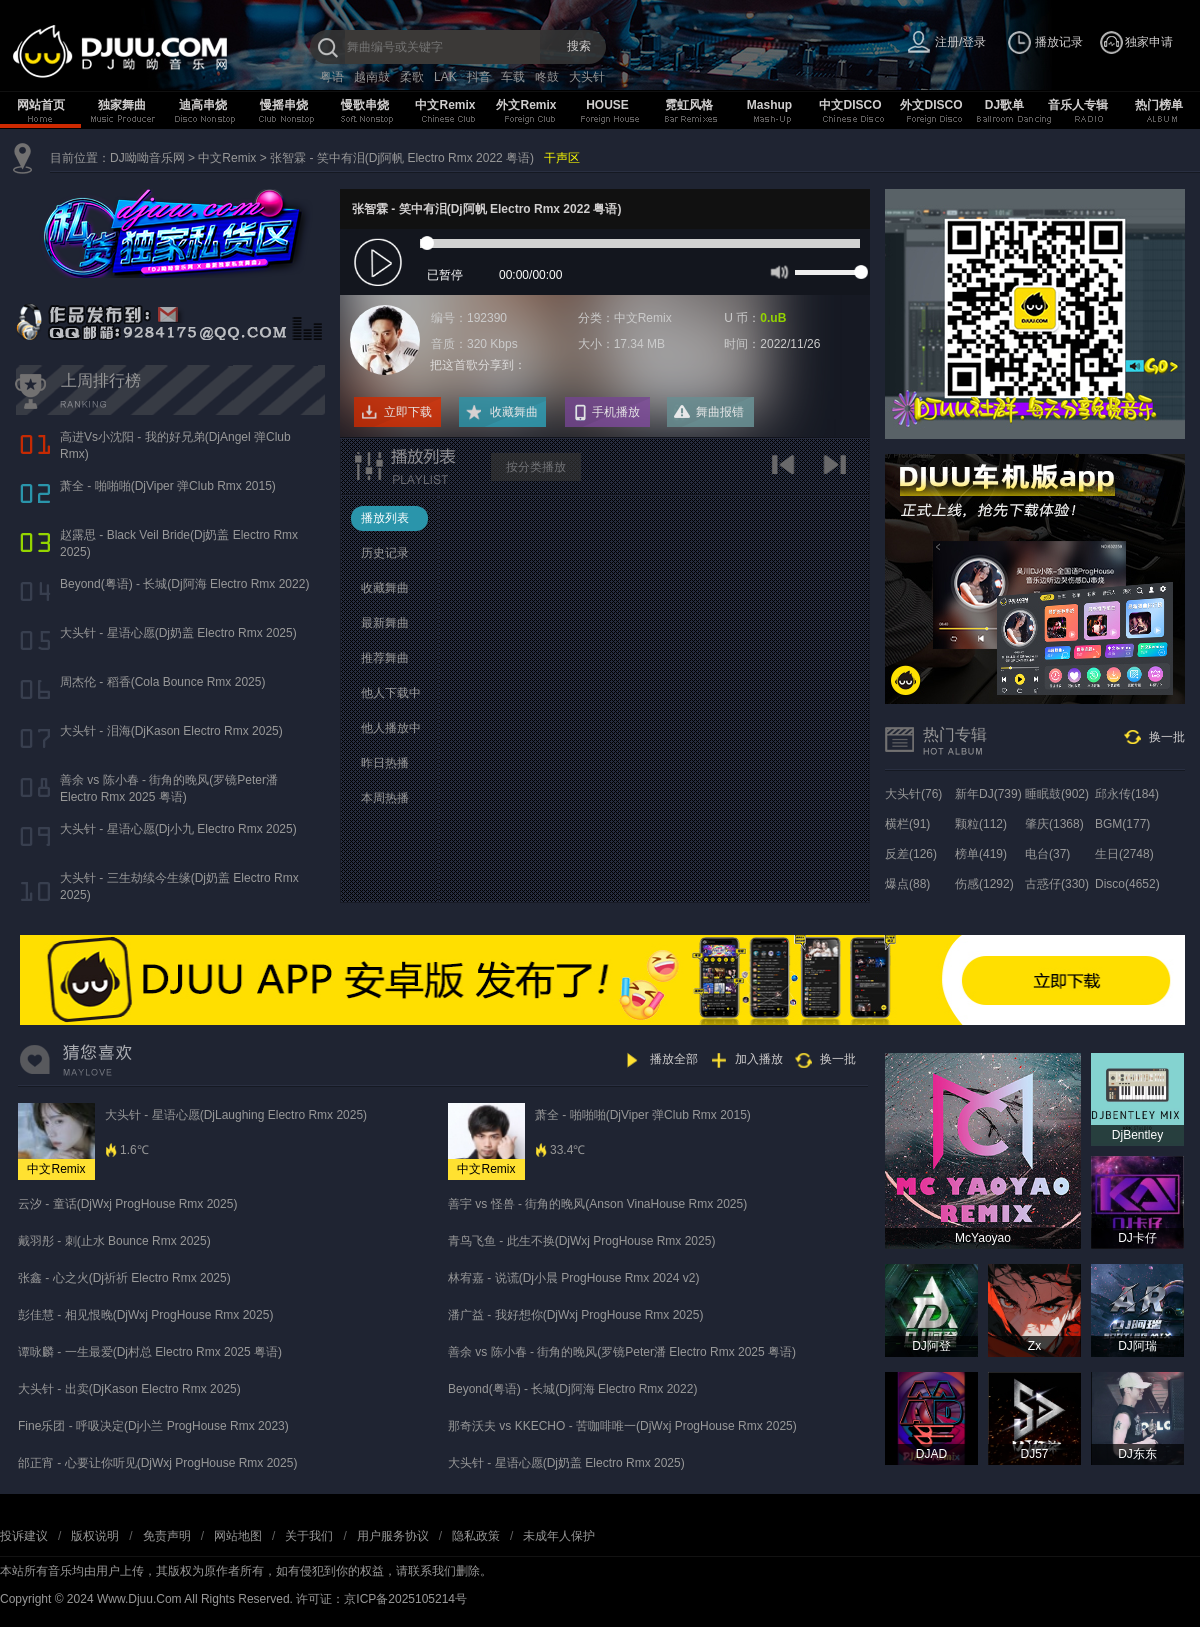  I want to click on 新年DJ(739), so click(988, 794).